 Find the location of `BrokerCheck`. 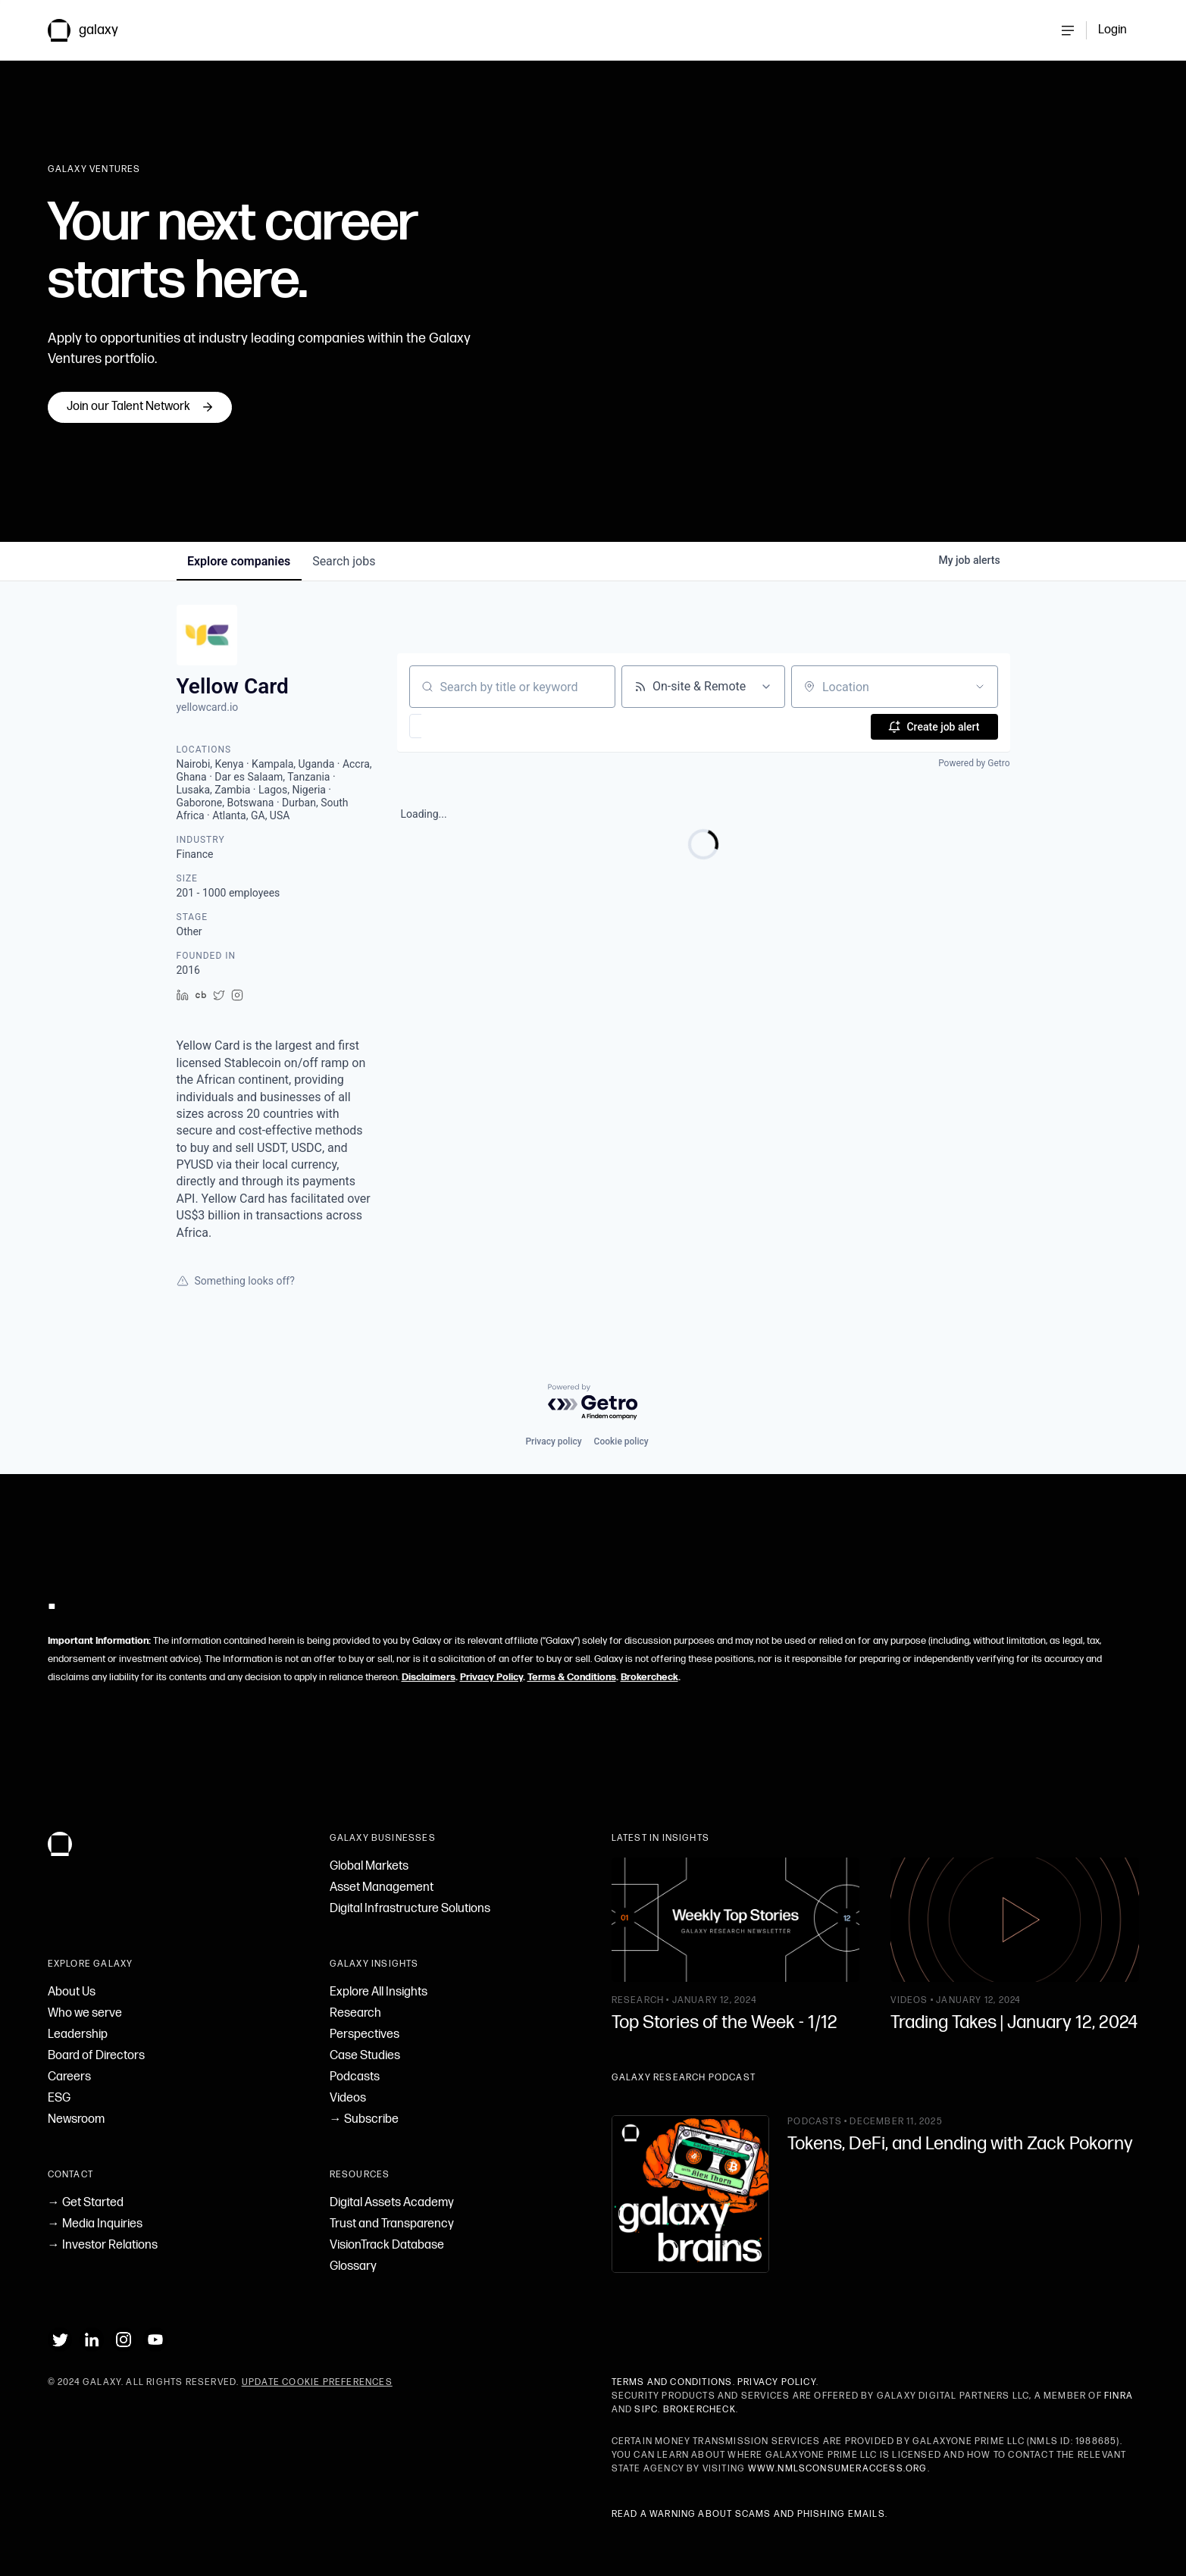

BrokerCheck is located at coordinates (699, 2409).